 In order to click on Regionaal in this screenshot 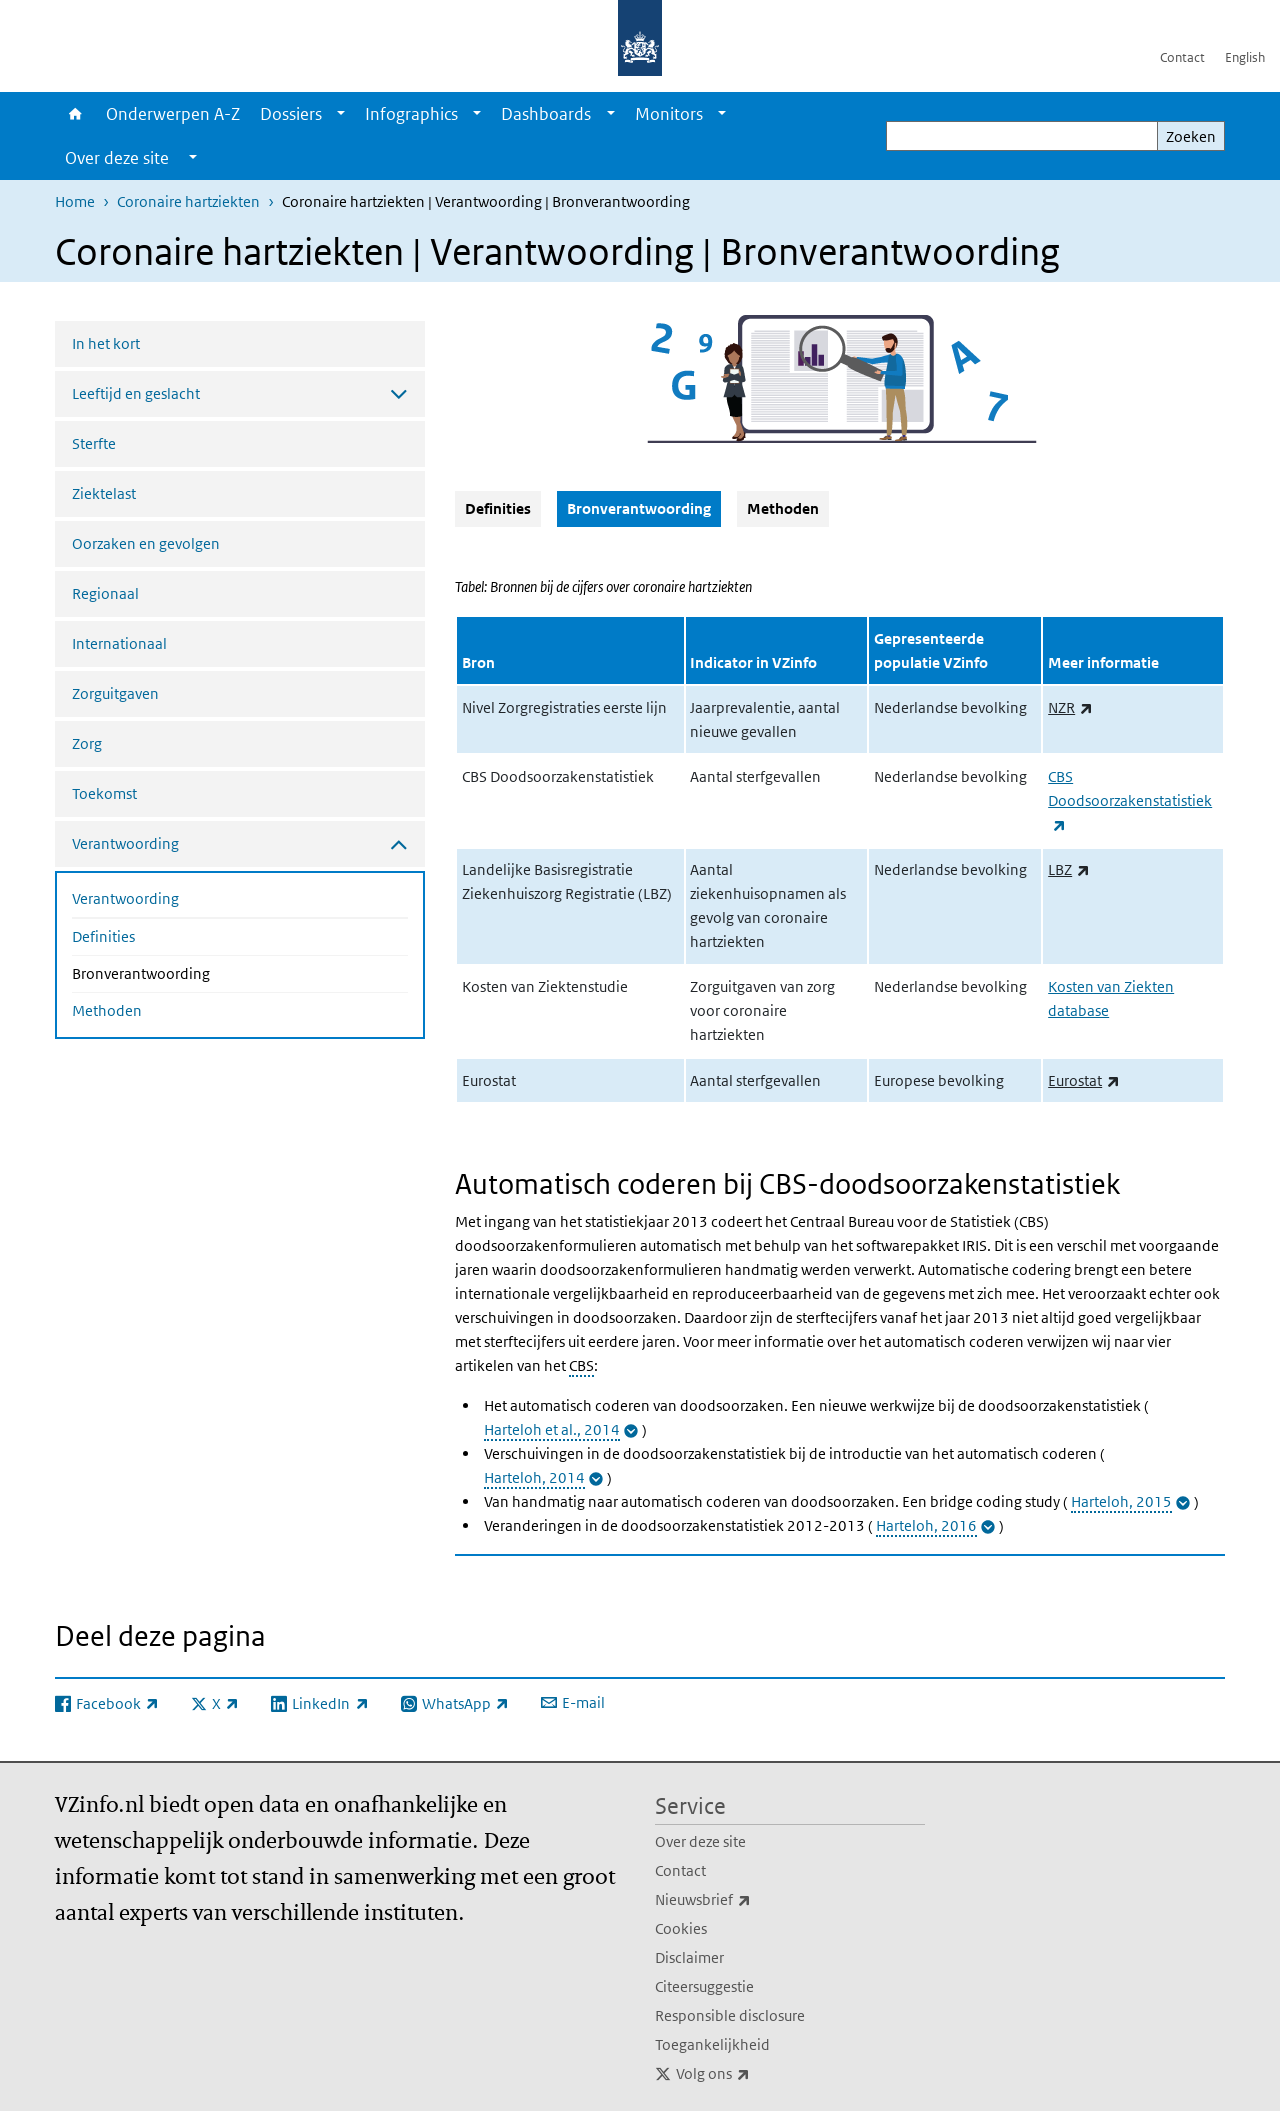, I will do `click(105, 593)`.